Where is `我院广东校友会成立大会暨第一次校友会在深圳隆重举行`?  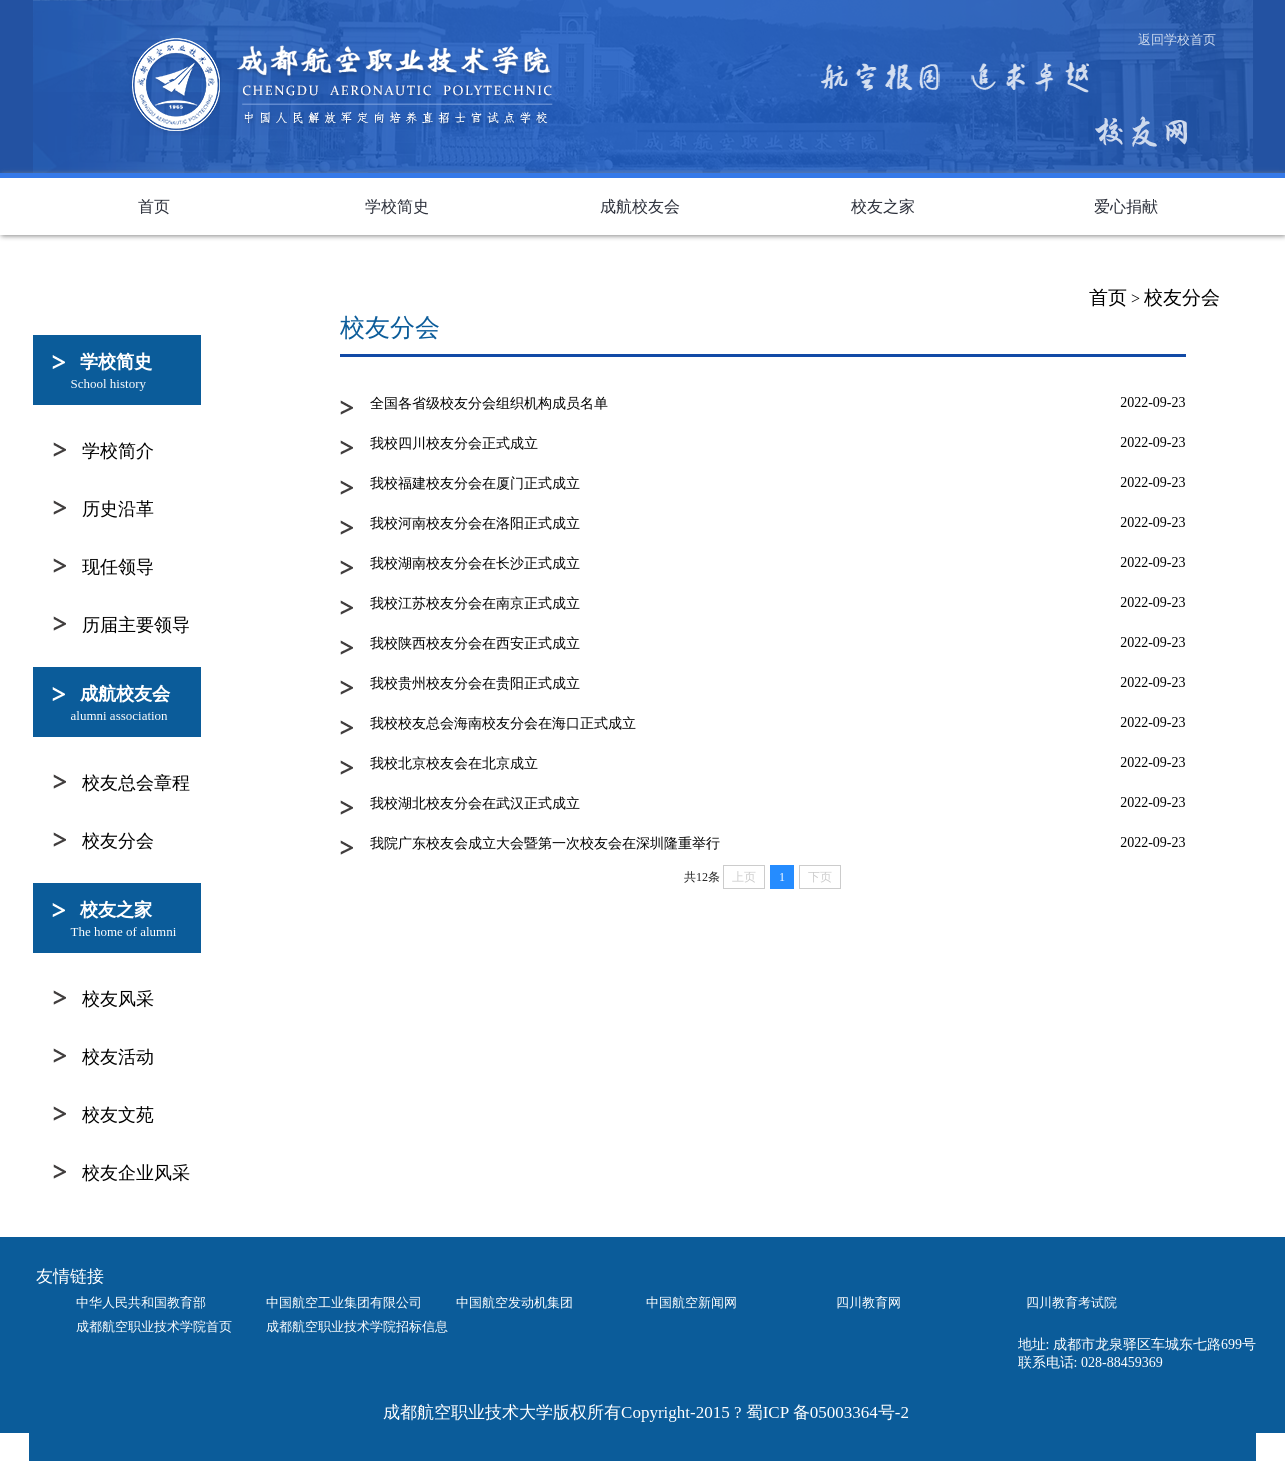 我院广东校友会成立大会暨第一次校友会在深圳隆重举行 is located at coordinates (545, 843).